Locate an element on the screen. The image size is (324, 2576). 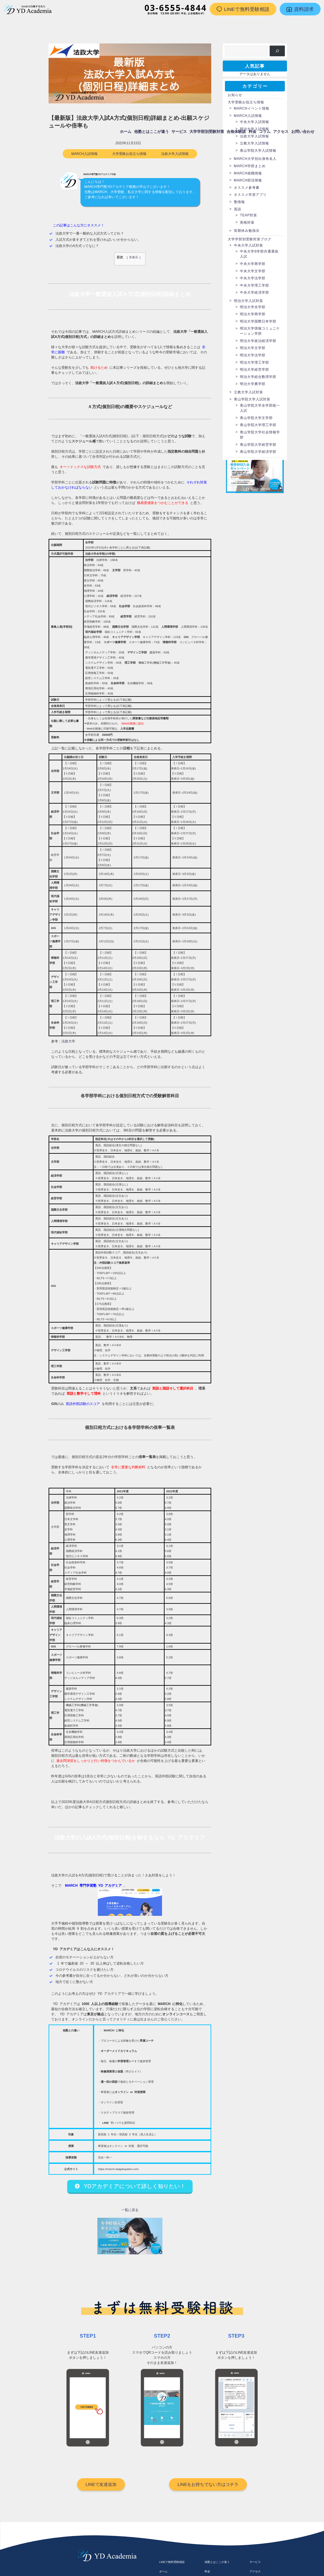
LINEで無料受験相談 is located at coordinates (172, 2562).